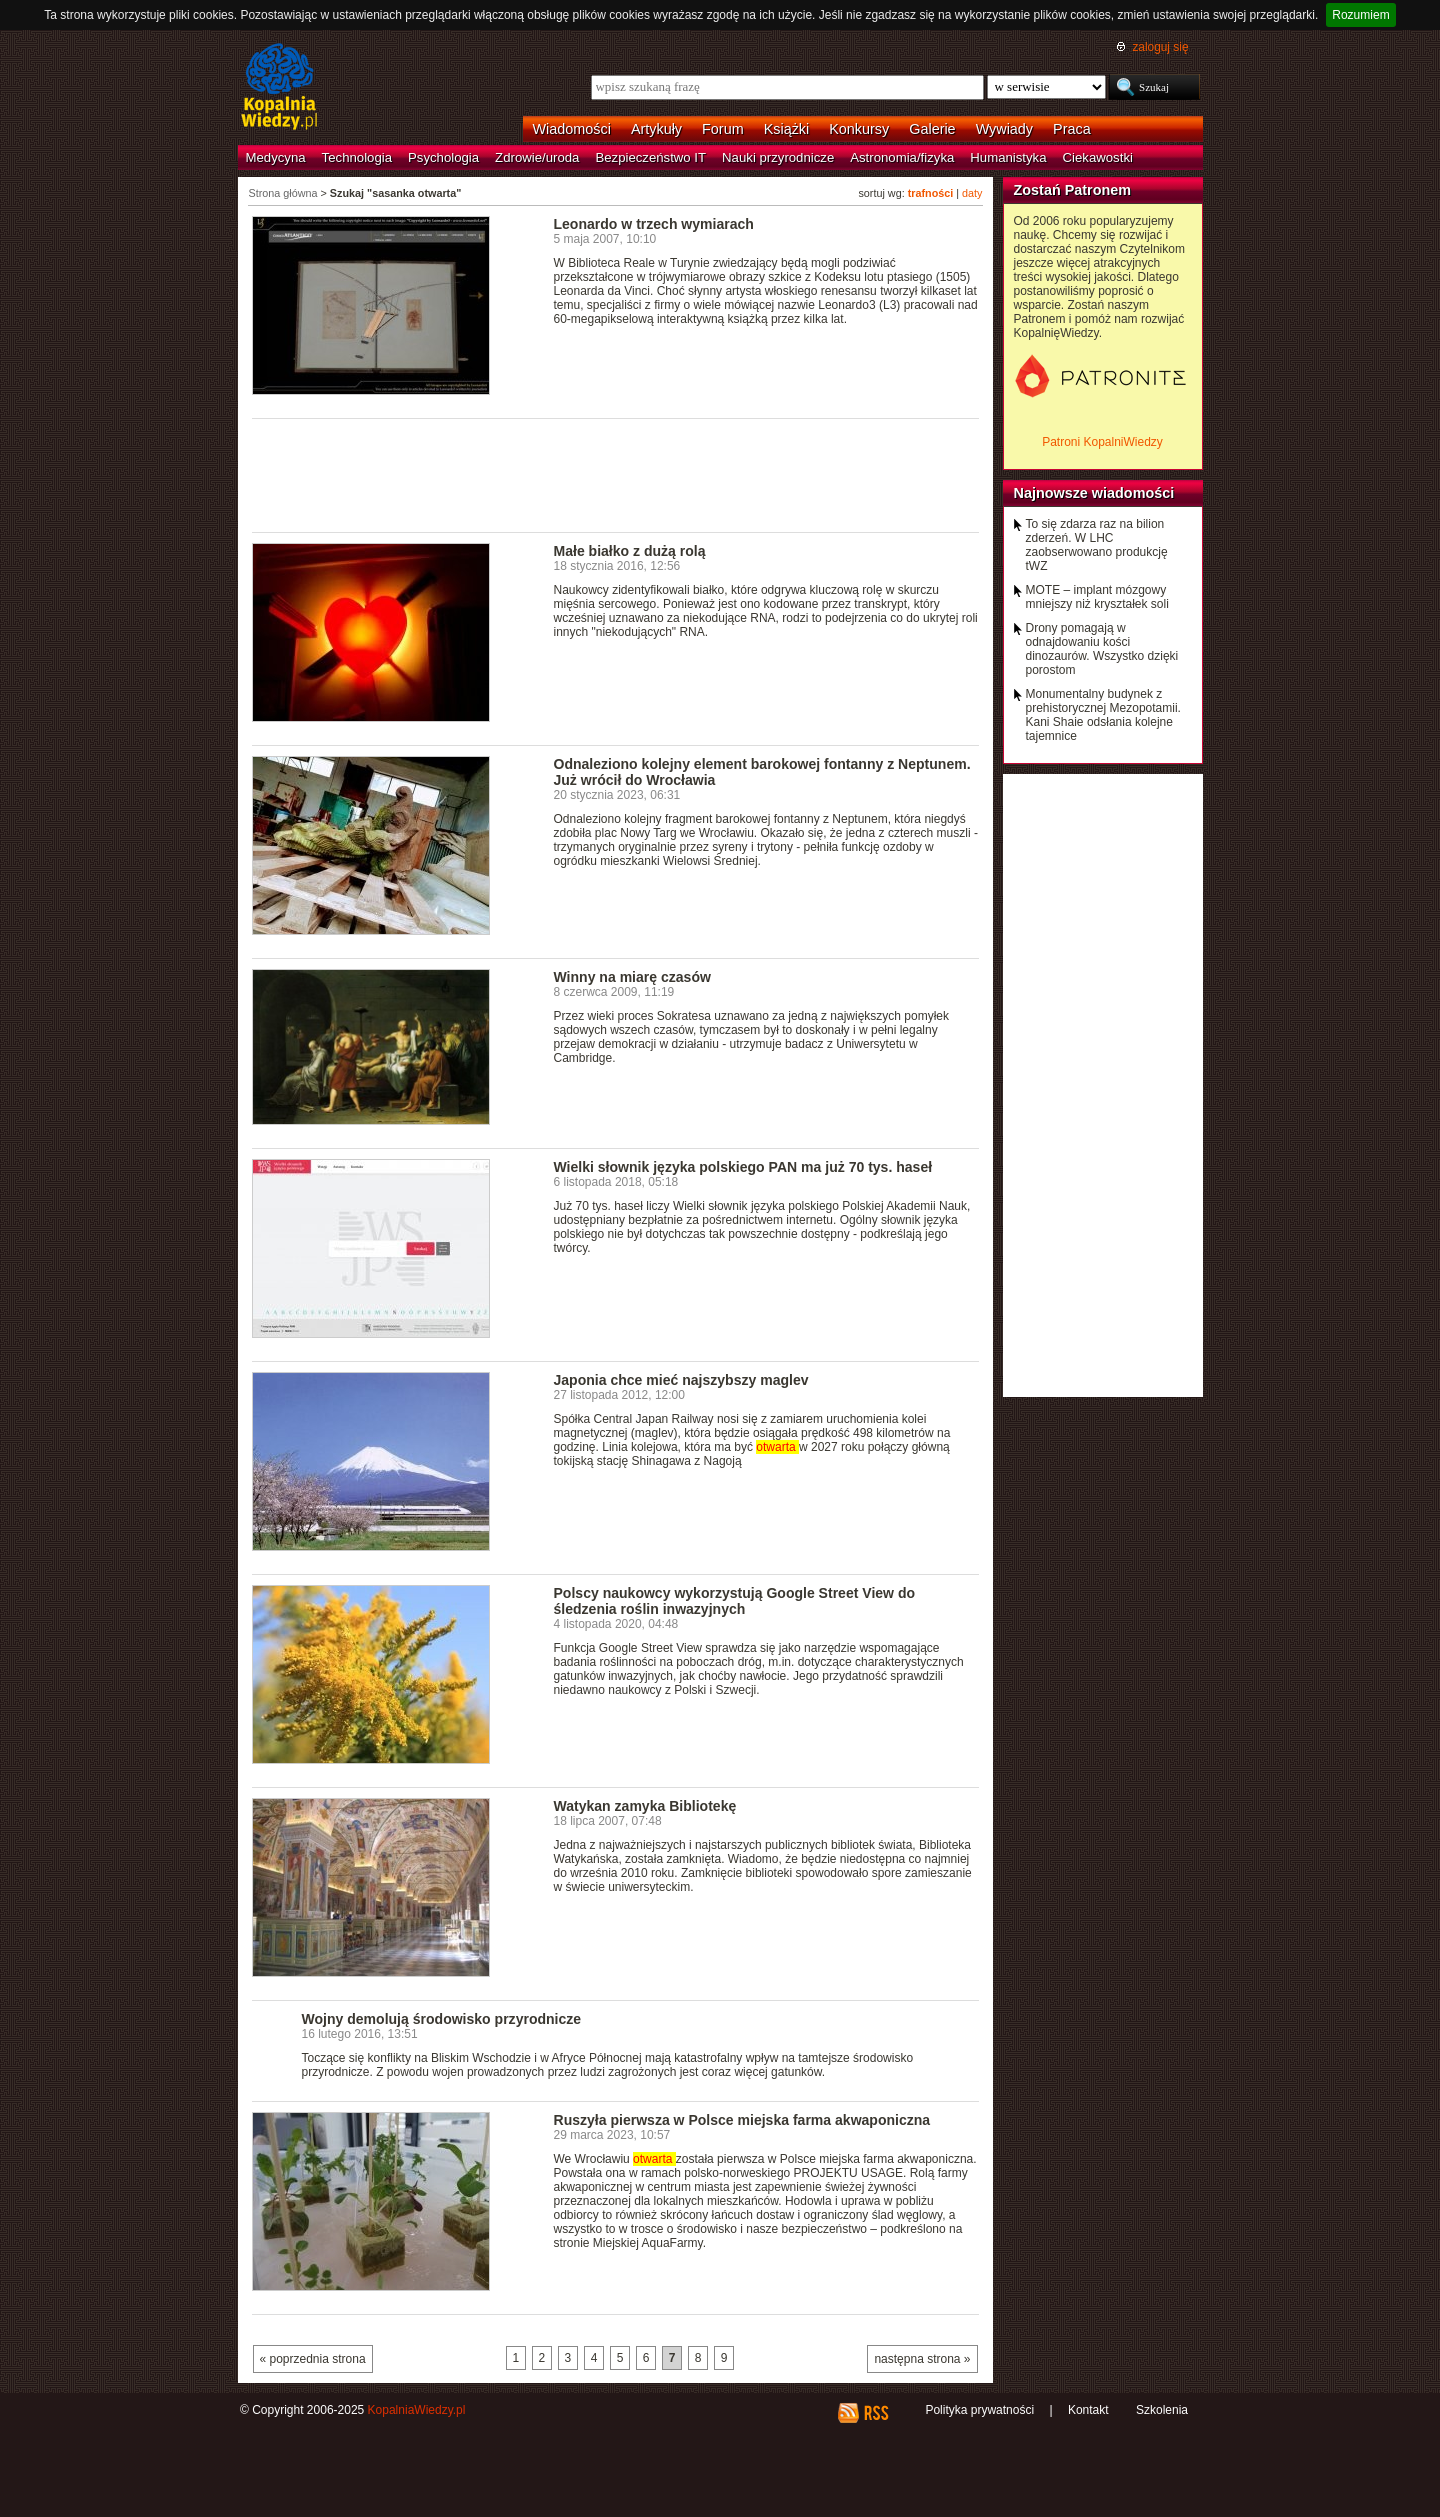 This screenshot has height=2517, width=1440. I want to click on Drony pomagają w odnajdowaniu kości dinozaurów. Wszystko dzięki porostom, so click(1102, 649).